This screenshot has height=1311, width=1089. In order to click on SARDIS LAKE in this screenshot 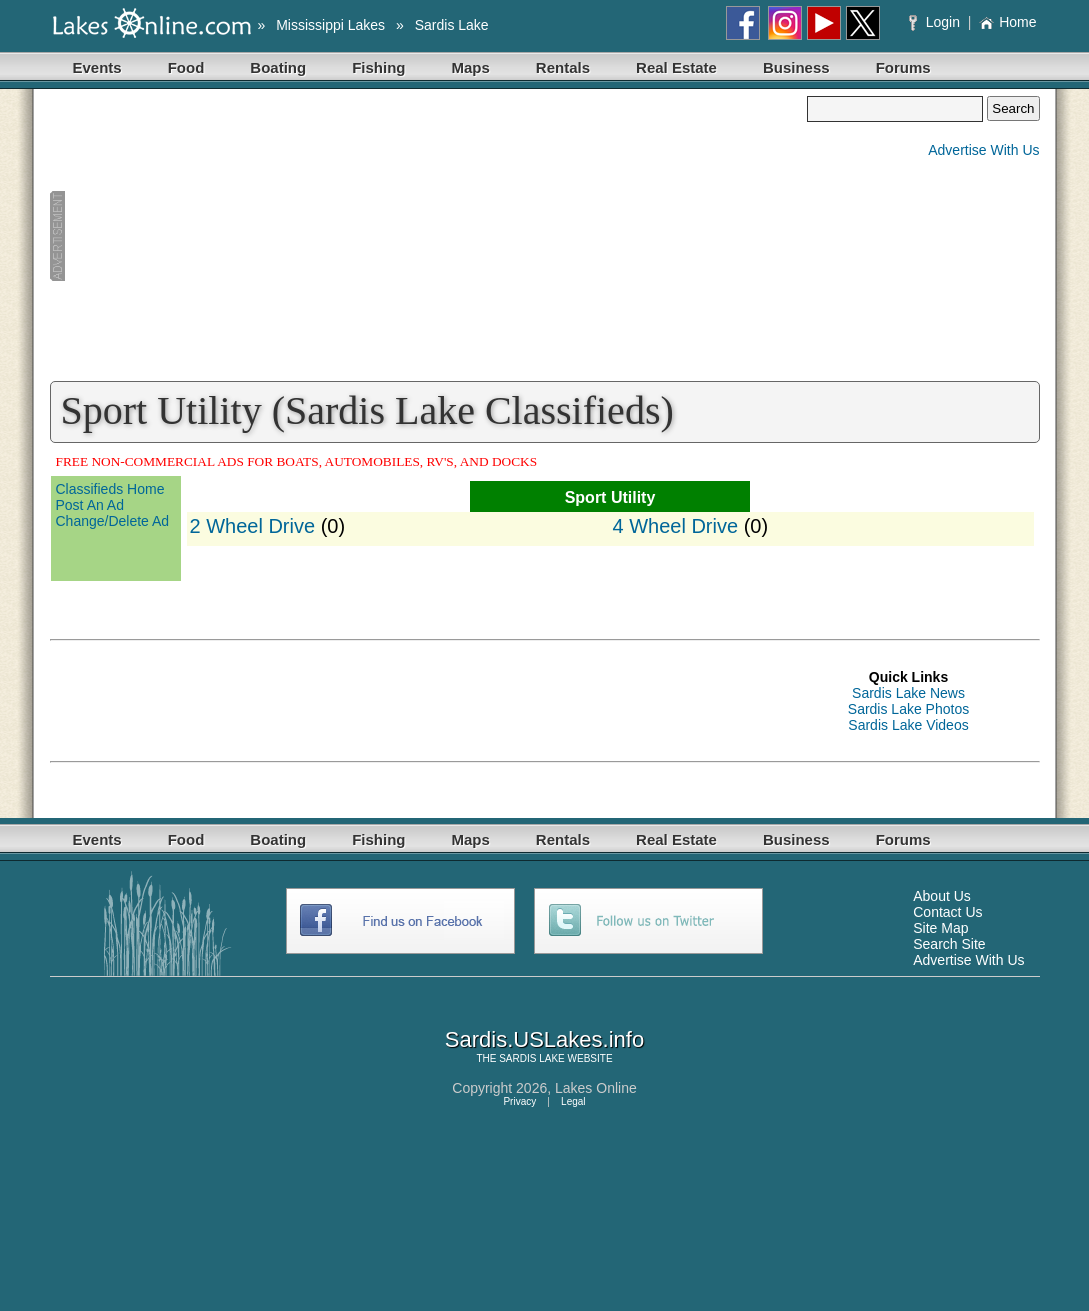, I will do `click(532, 1058)`.